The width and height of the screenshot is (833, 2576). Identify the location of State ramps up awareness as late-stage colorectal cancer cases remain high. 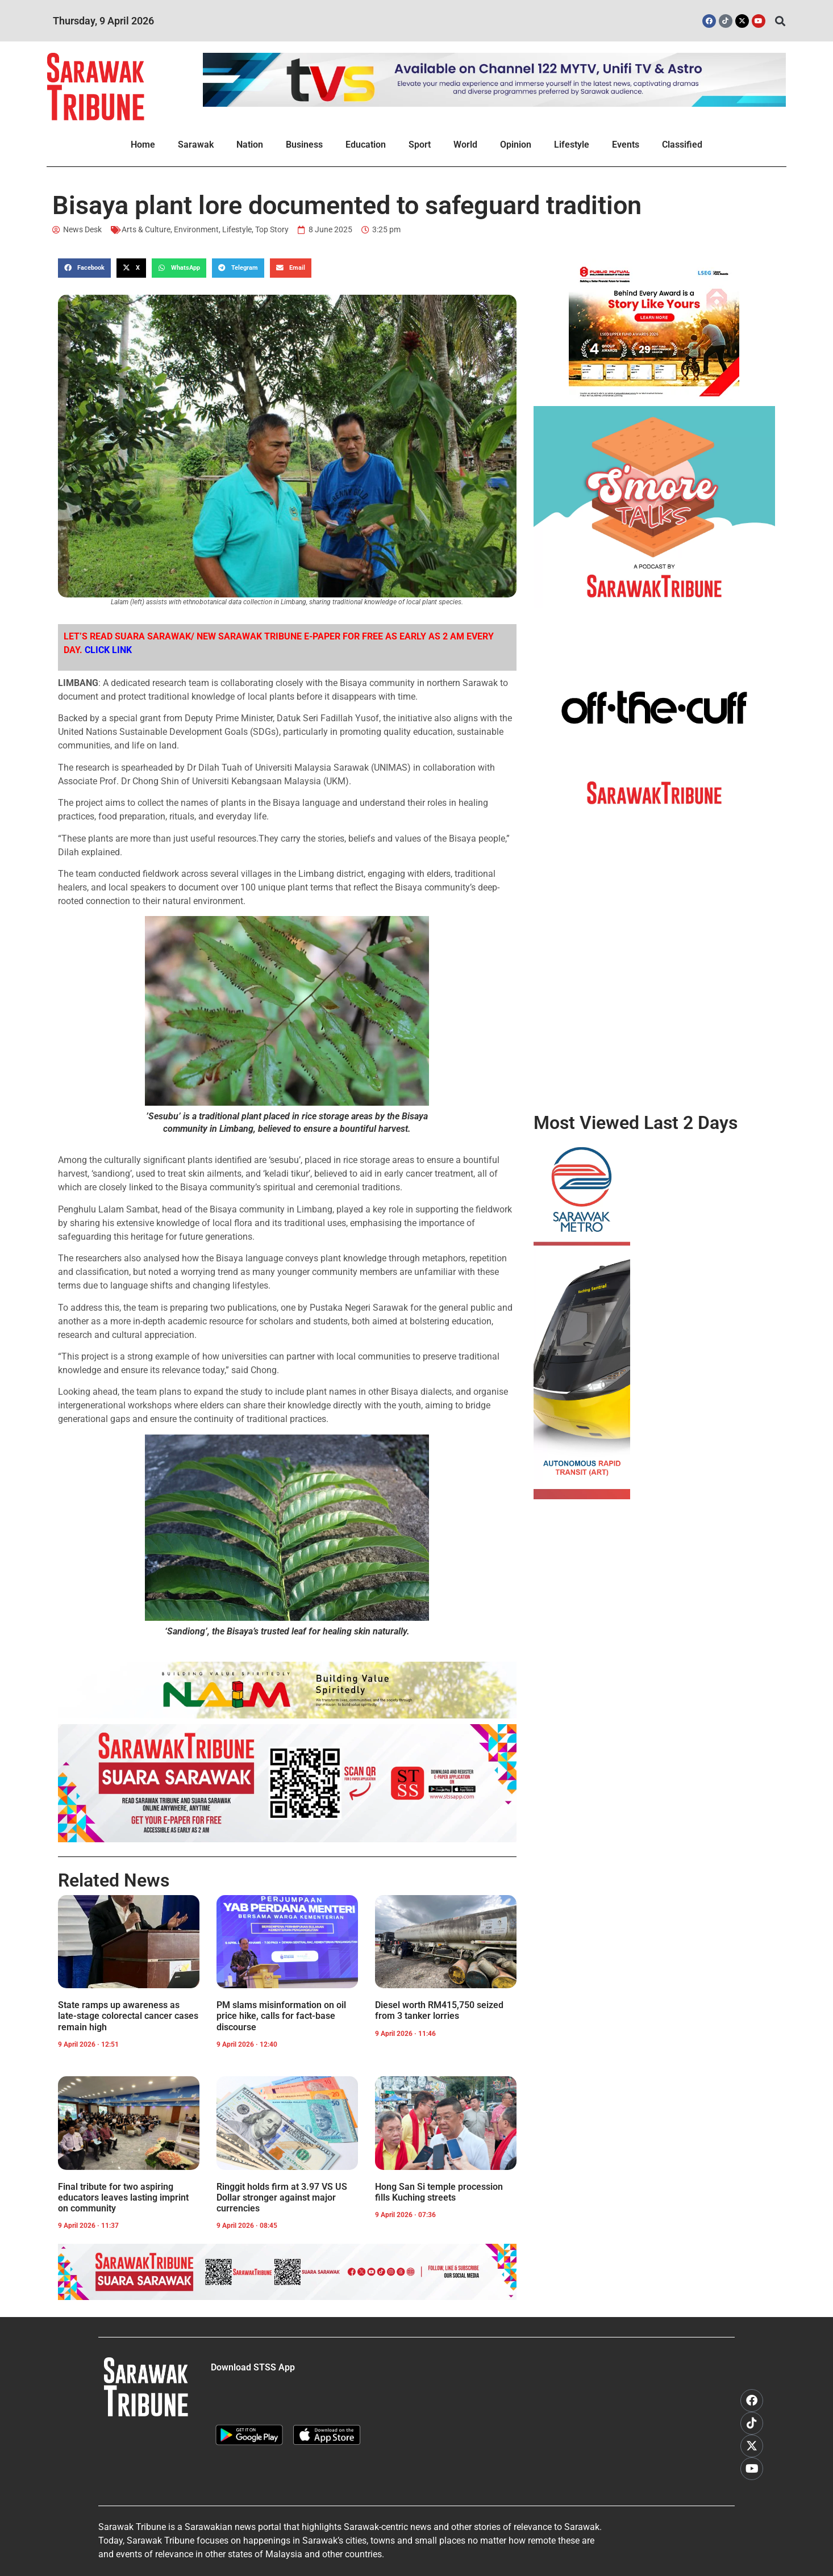
(128, 2016).